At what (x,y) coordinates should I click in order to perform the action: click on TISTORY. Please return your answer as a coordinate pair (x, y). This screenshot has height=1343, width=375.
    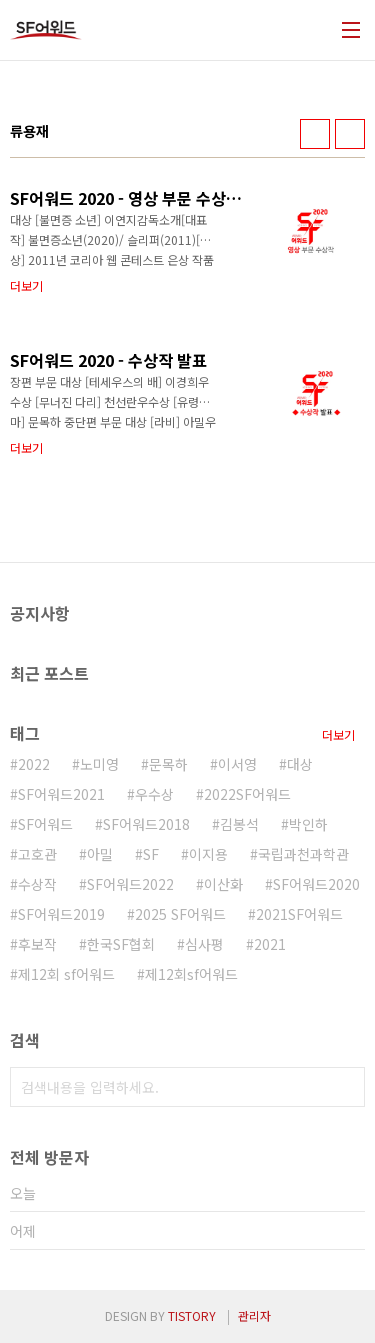
    Looking at the image, I should click on (192, 1315).